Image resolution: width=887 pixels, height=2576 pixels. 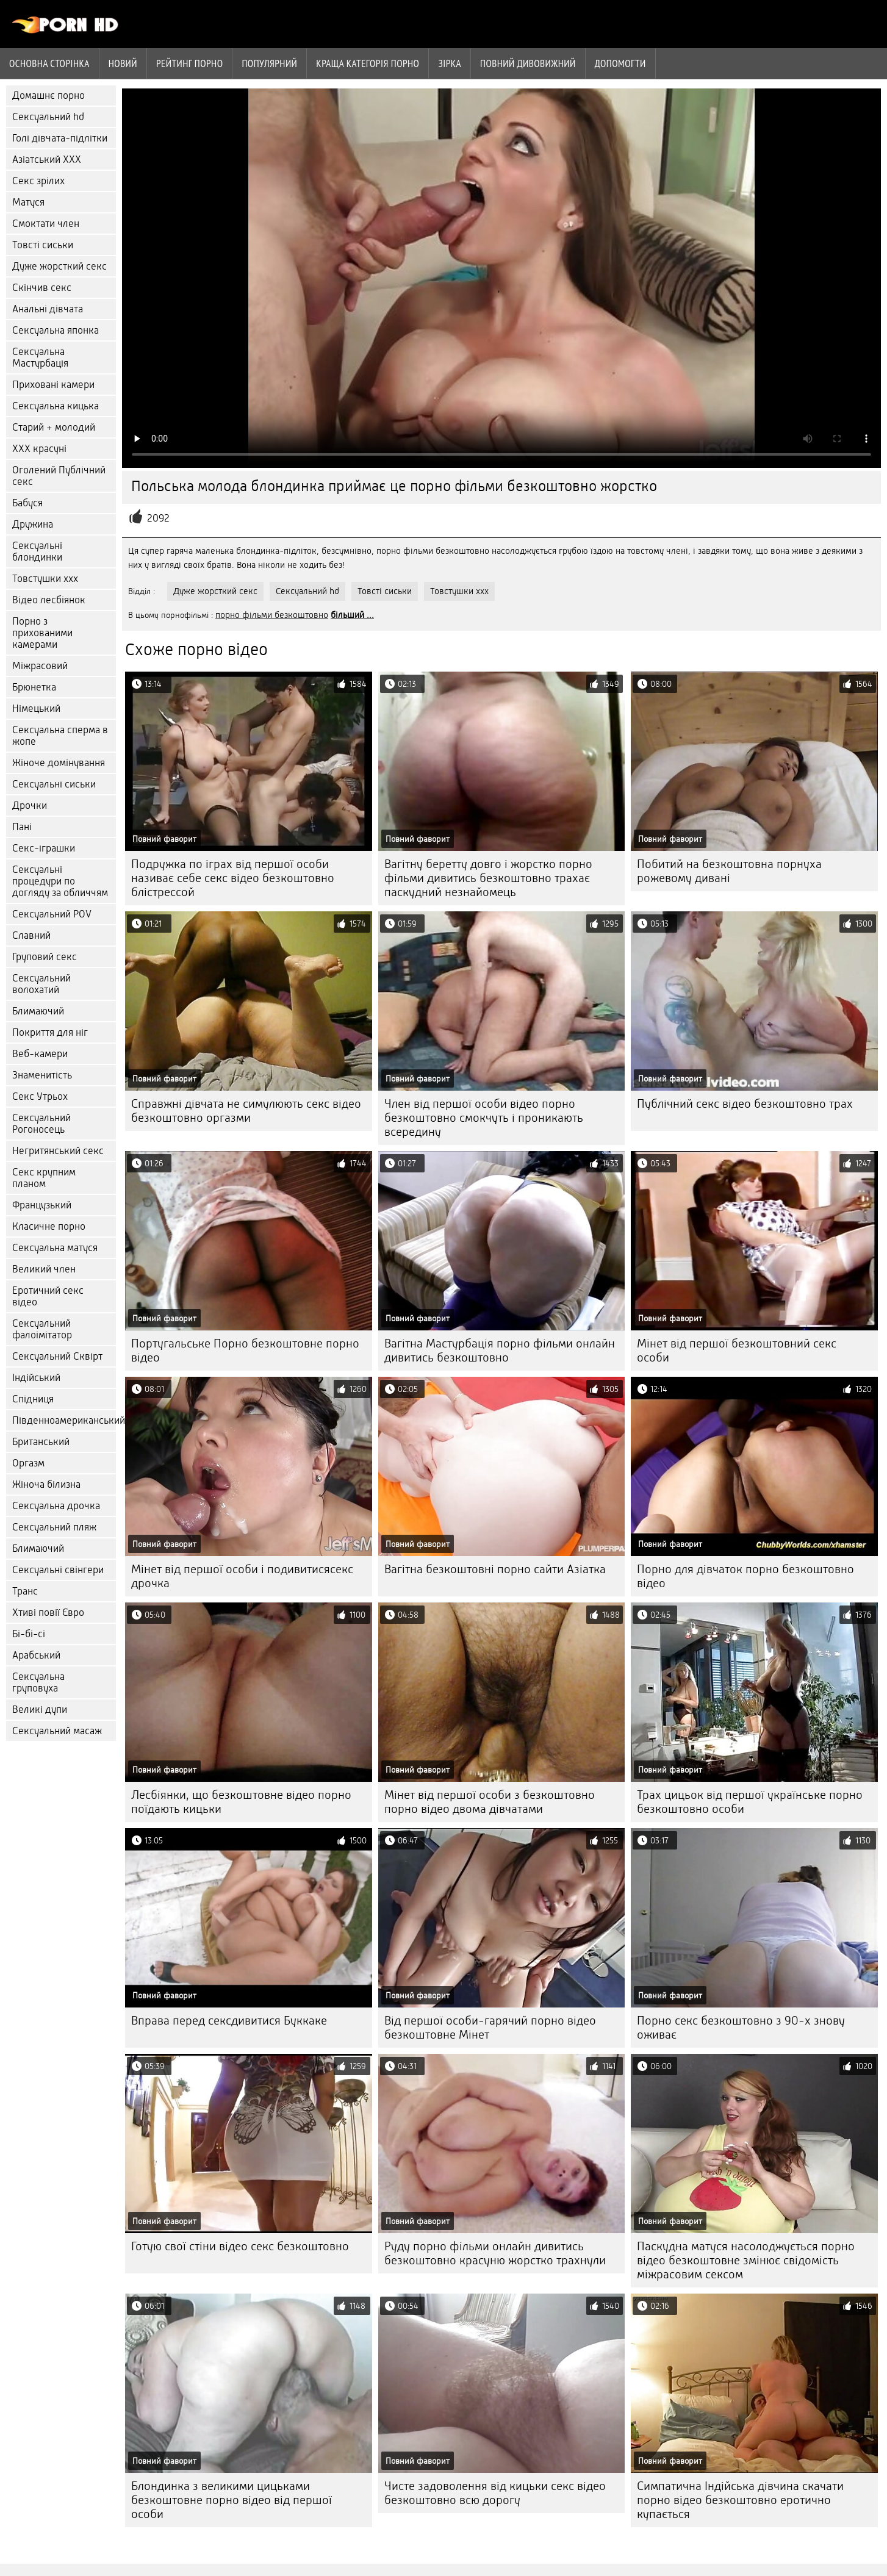 What do you see at coordinates (620, 63) in the screenshot?
I see `Допомогти` at bounding box center [620, 63].